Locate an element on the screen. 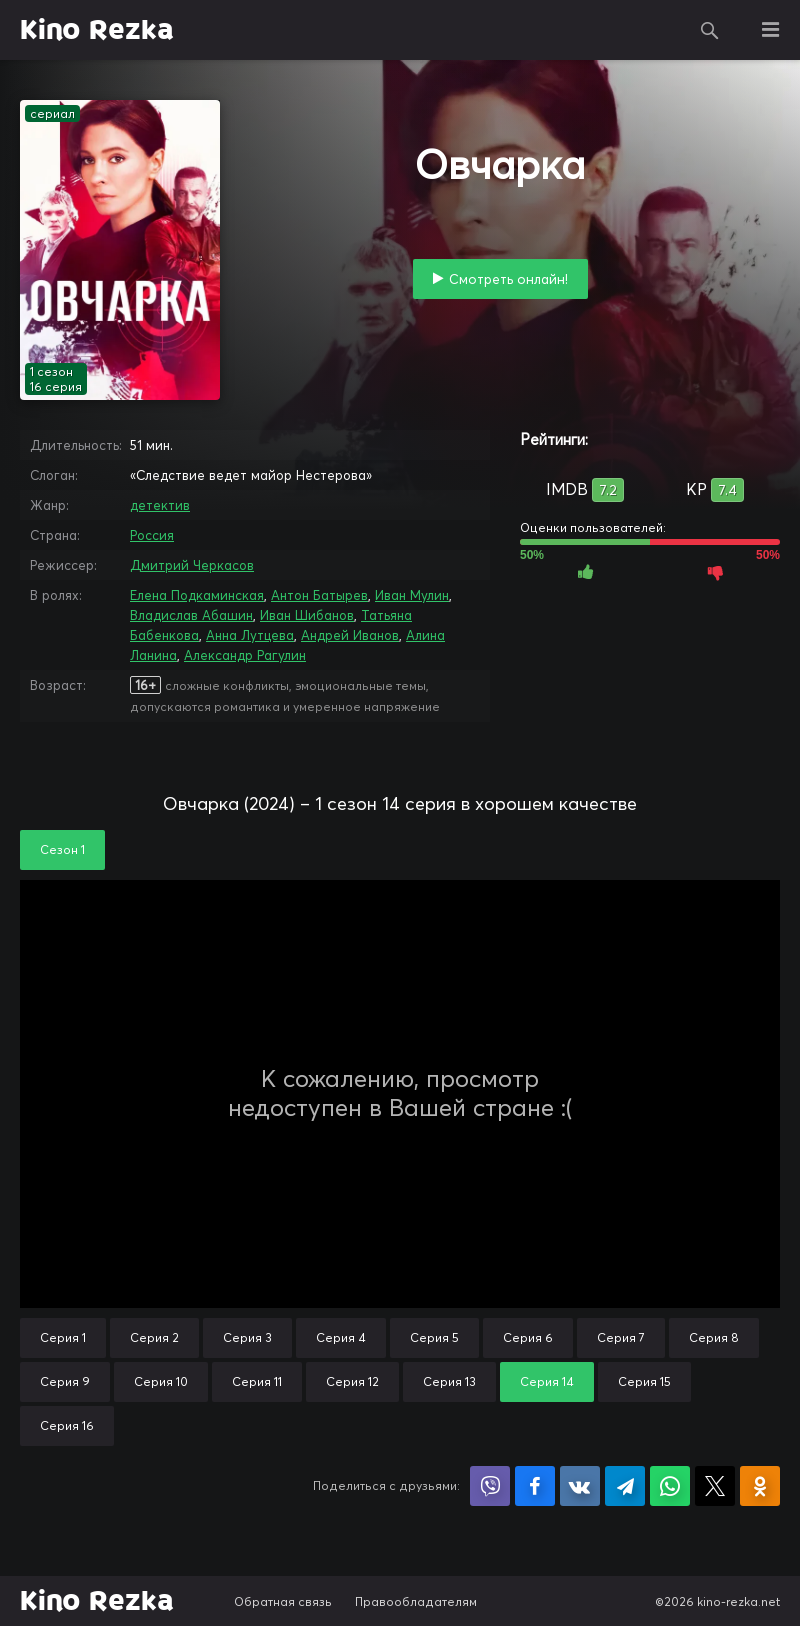 This screenshot has width=800, height=1626. Серия 9 is located at coordinates (65, 1381).